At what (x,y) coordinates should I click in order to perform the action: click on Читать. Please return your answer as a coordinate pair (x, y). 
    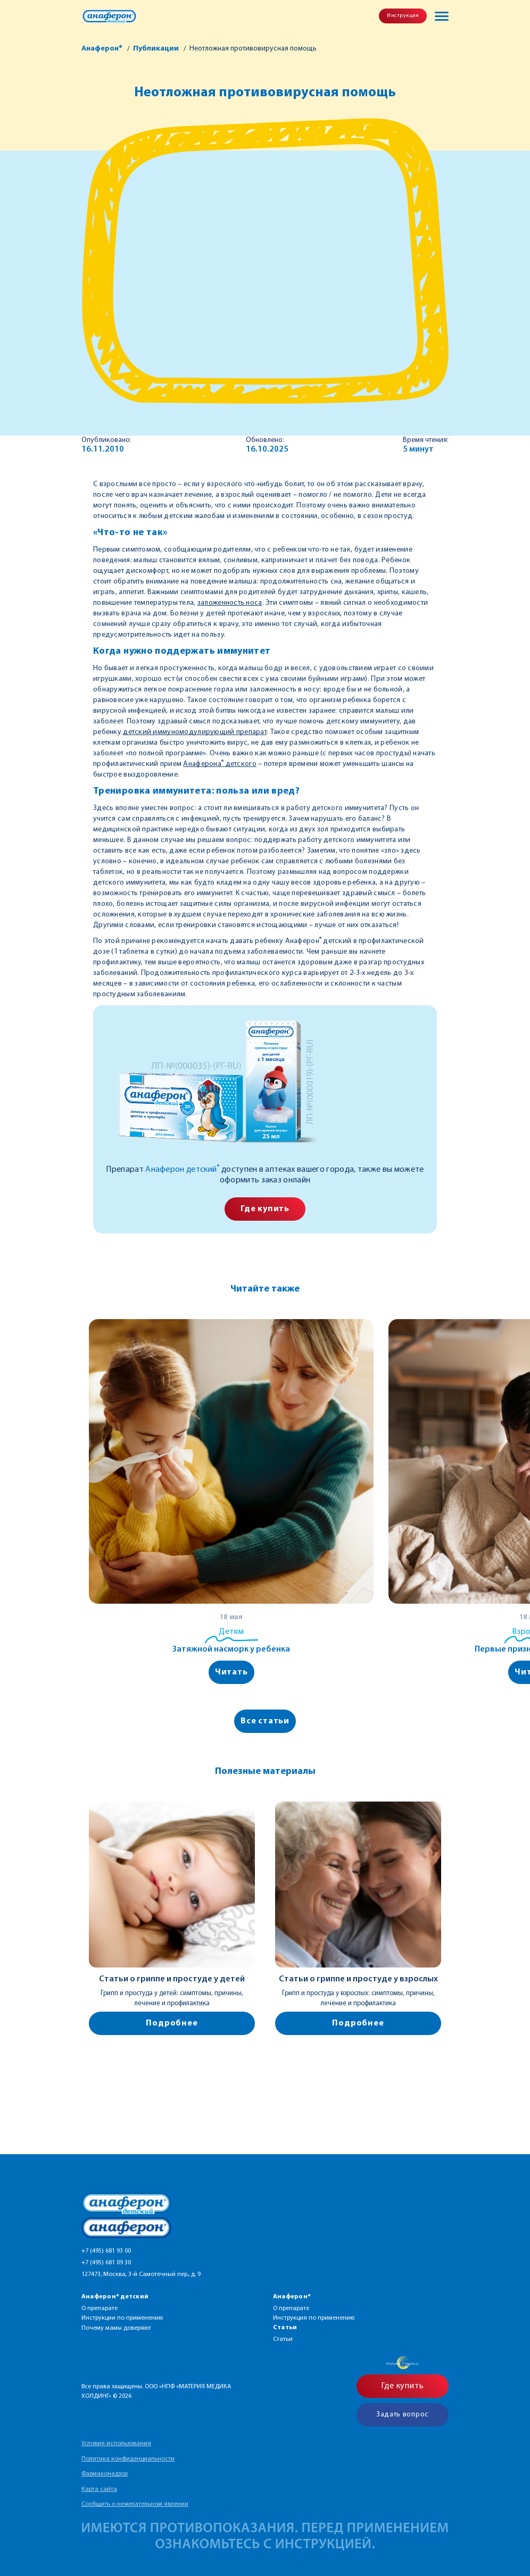
    Looking at the image, I should click on (231, 1672).